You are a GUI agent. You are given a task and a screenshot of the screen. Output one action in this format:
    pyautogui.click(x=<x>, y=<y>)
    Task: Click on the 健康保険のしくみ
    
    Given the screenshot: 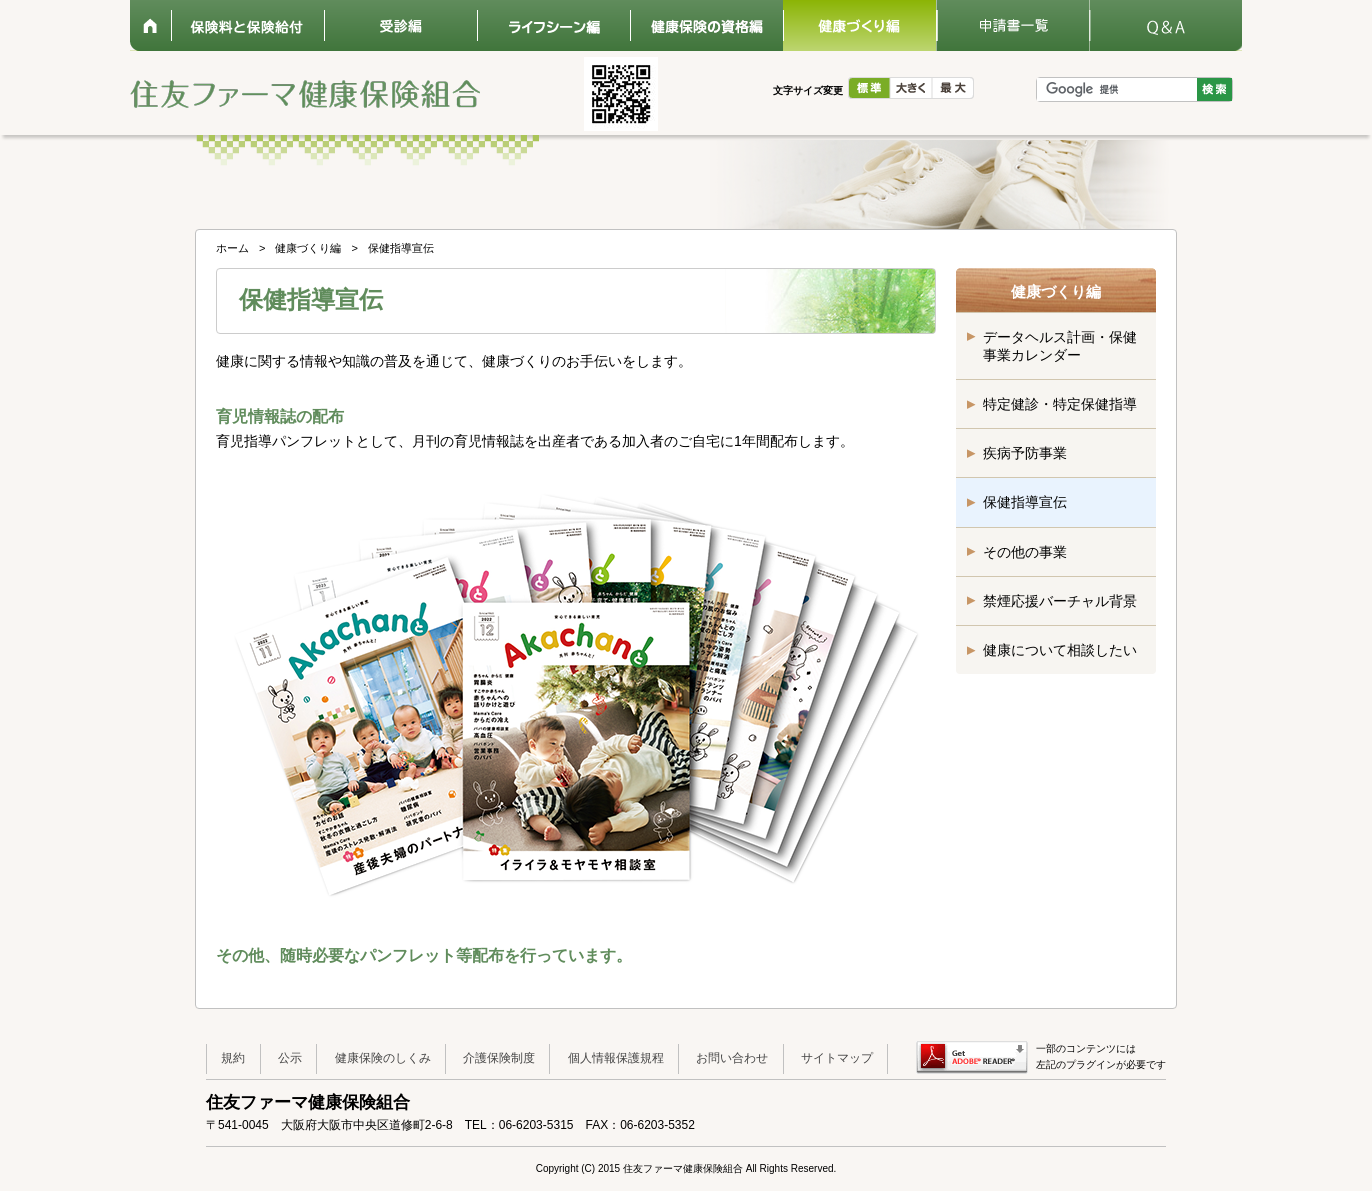 What is the action you would take?
    pyautogui.click(x=383, y=1058)
    